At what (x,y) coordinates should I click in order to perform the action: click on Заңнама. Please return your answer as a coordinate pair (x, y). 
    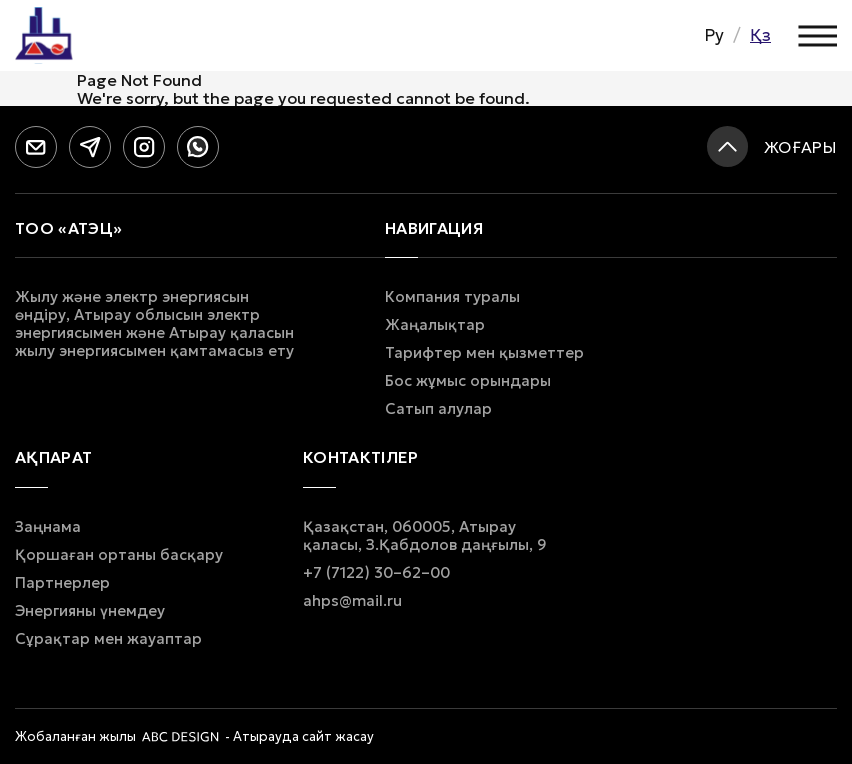
    Looking at the image, I should click on (48, 527).